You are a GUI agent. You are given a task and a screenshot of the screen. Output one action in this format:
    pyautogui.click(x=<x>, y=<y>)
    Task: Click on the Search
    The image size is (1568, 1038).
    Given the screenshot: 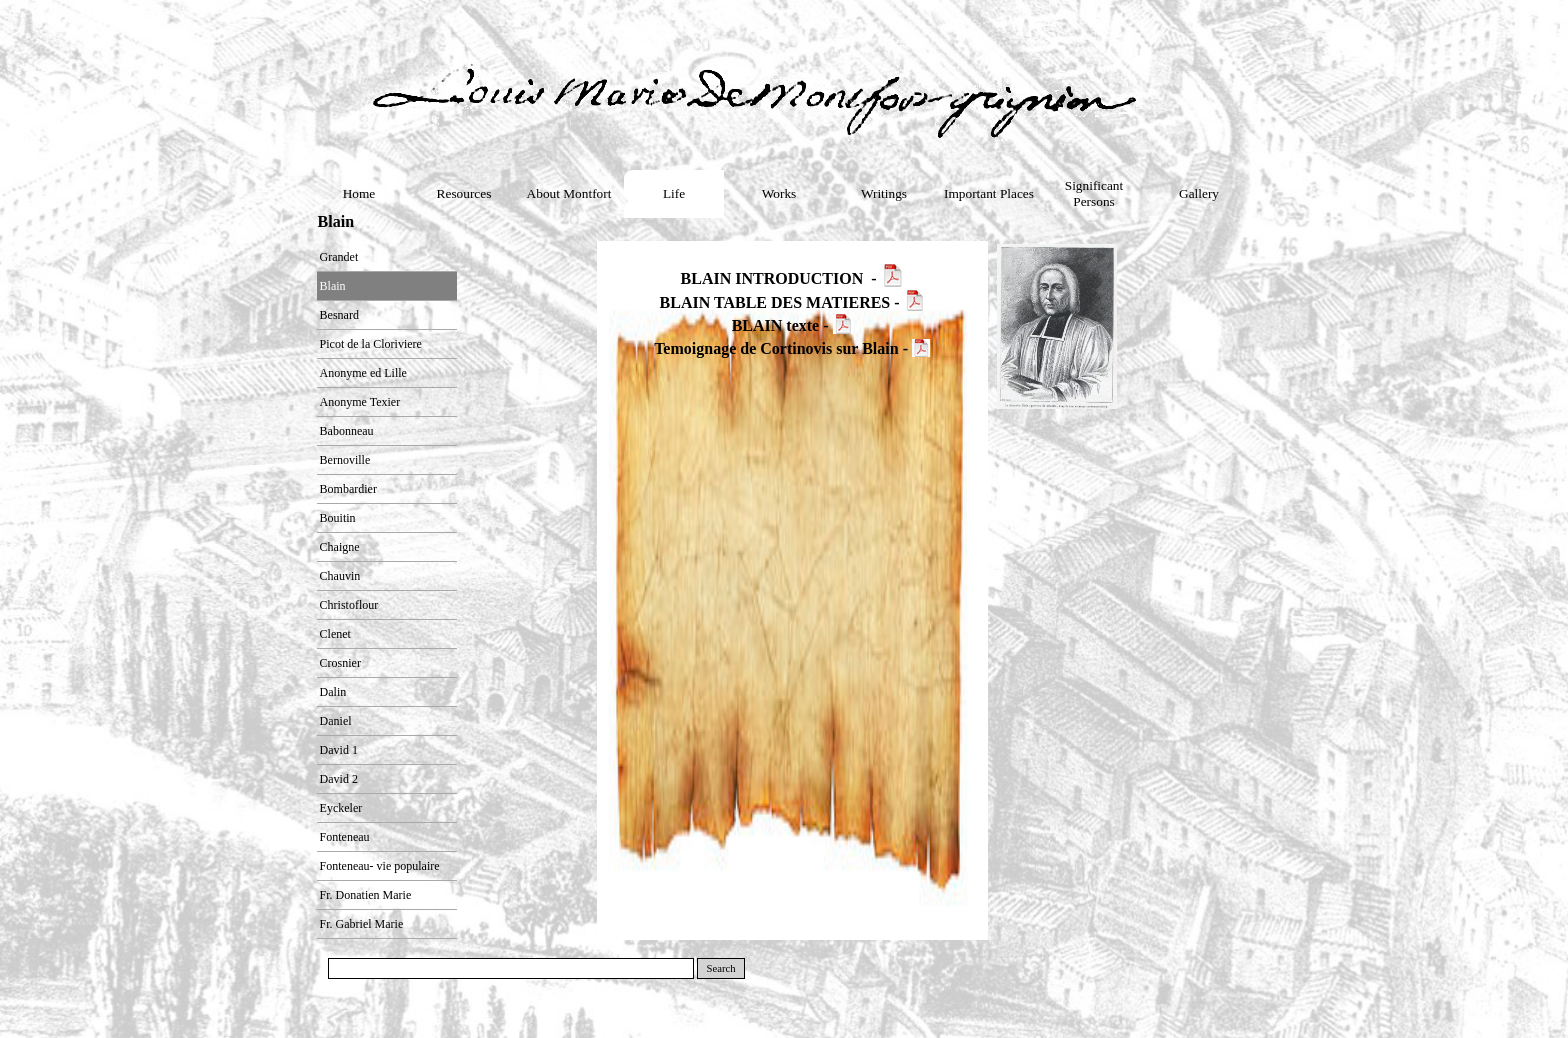 What is the action you would take?
    pyautogui.click(x=721, y=968)
    